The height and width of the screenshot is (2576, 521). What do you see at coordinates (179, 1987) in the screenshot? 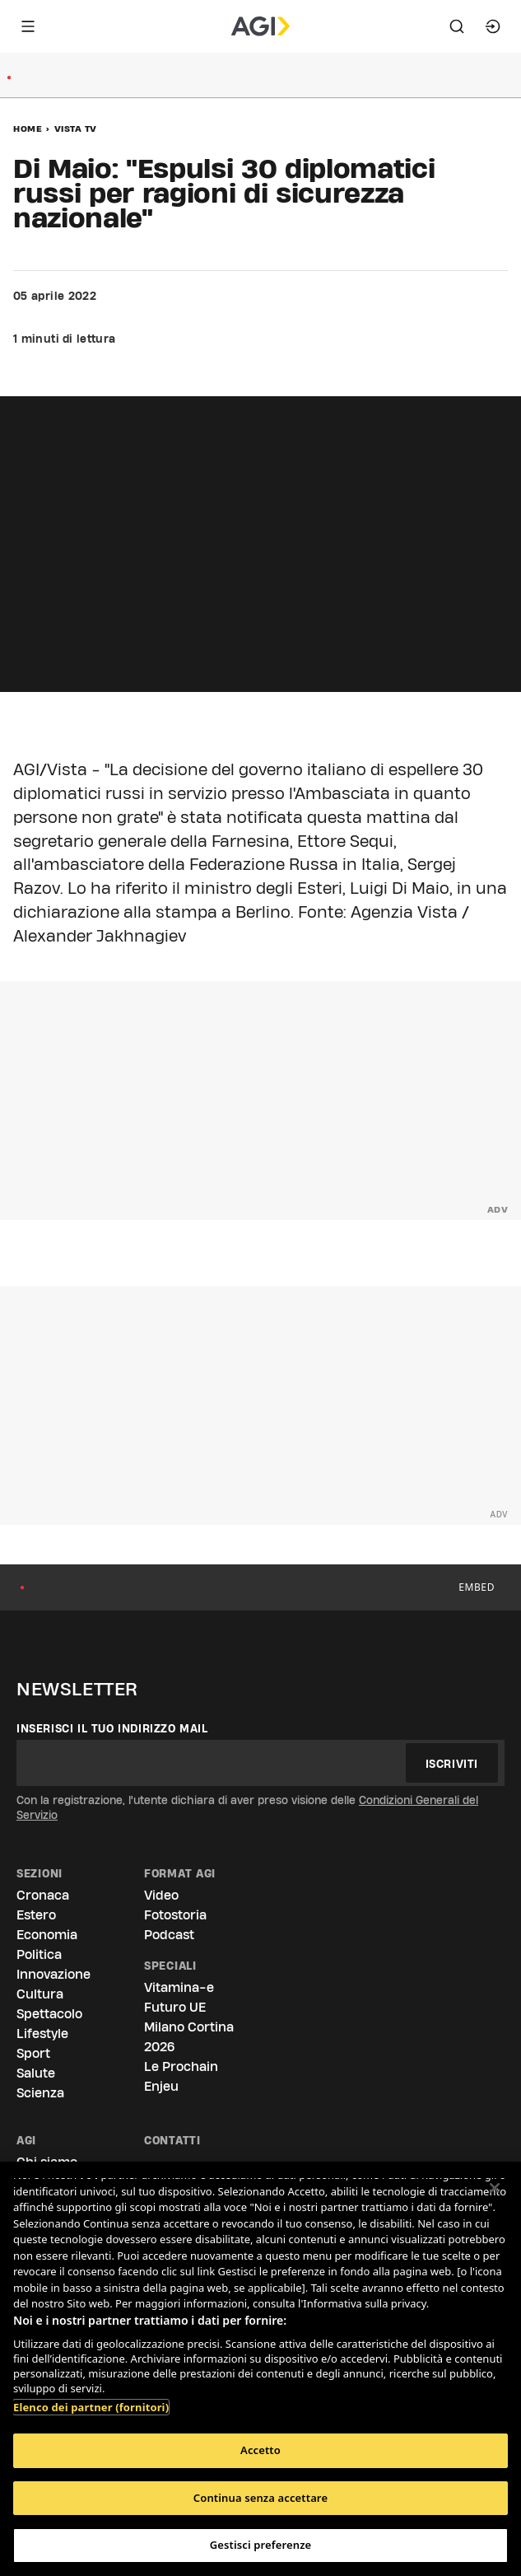
I see `Vitamina-e` at bounding box center [179, 1987].